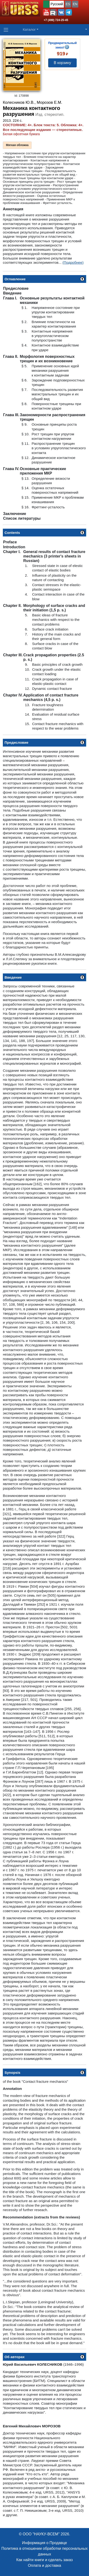 The image size is (89, 2576). I want to click on (Подробнее), so click(73, 262).